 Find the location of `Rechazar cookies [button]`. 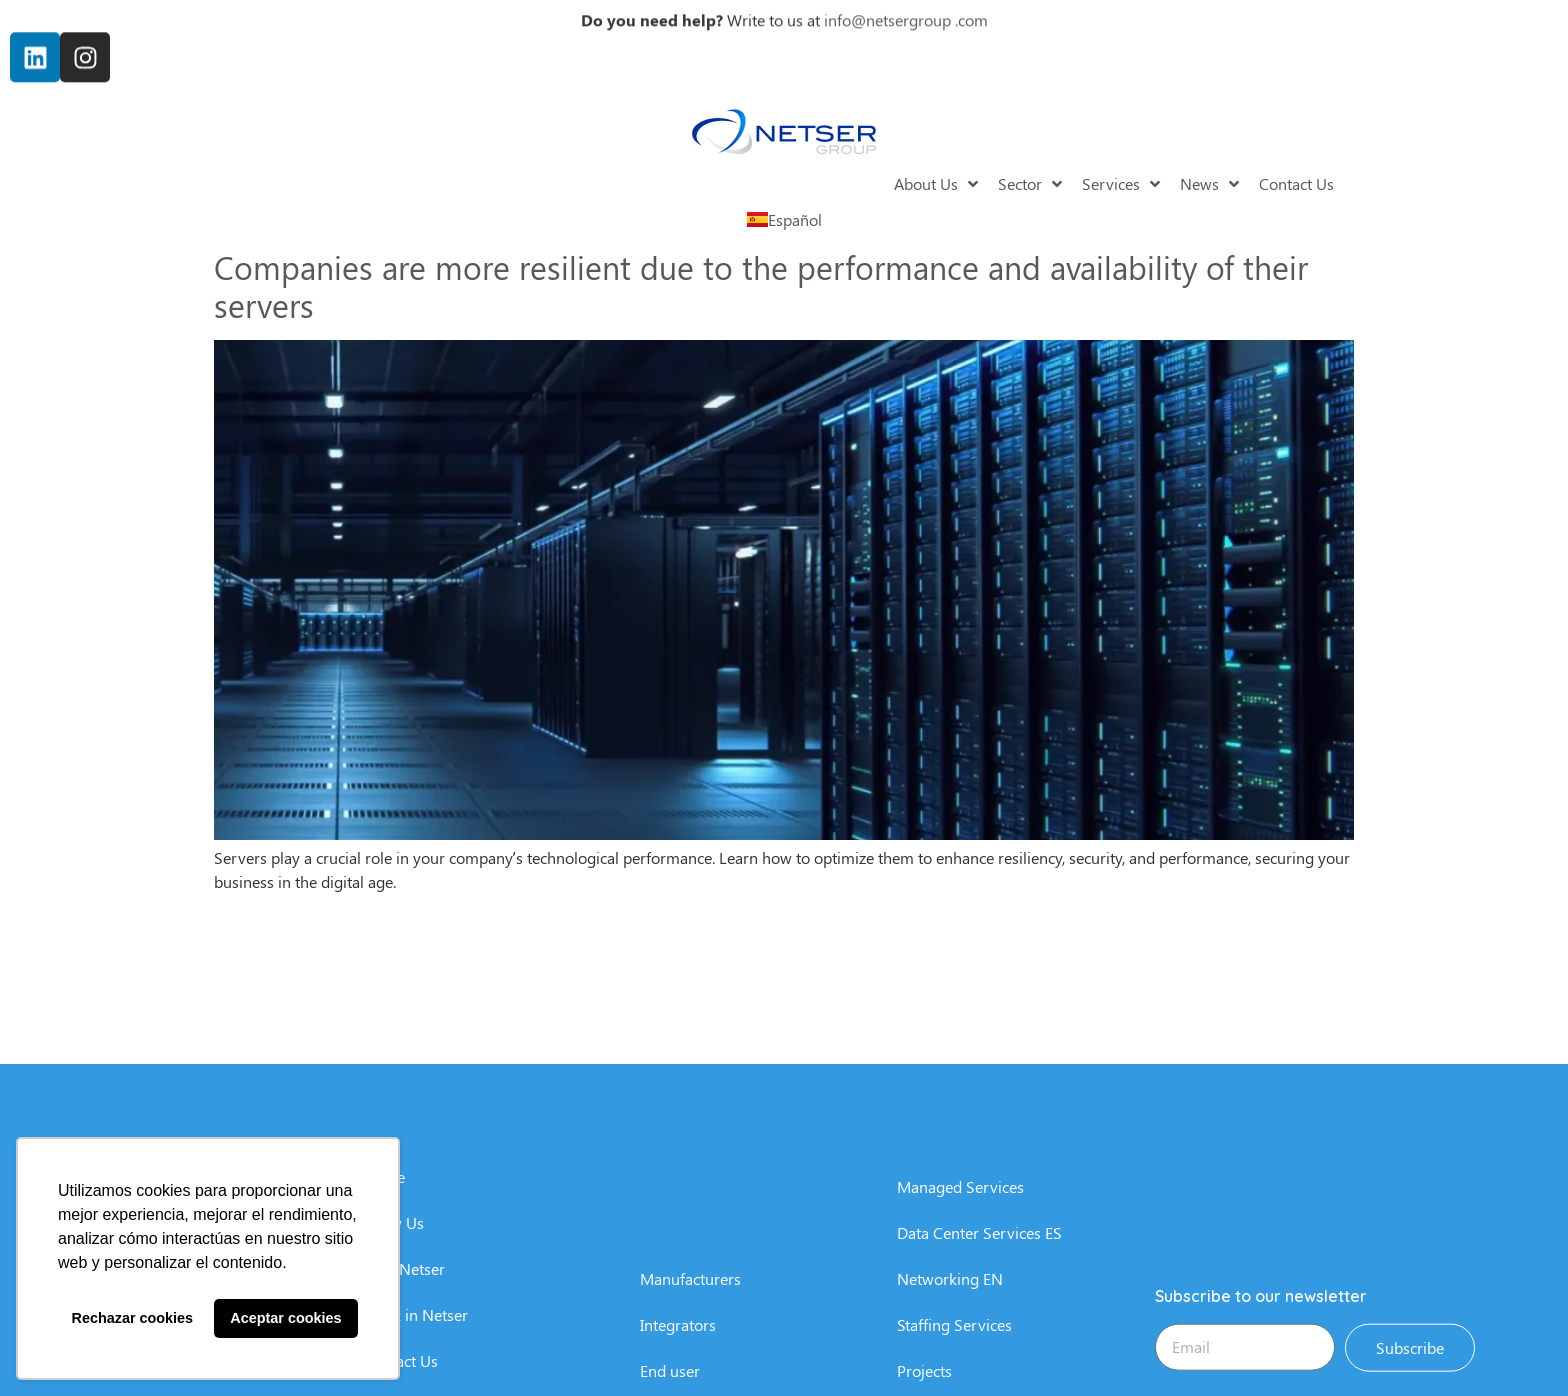

Rechazar cookies [button] is located at coordinates (133, 1318).